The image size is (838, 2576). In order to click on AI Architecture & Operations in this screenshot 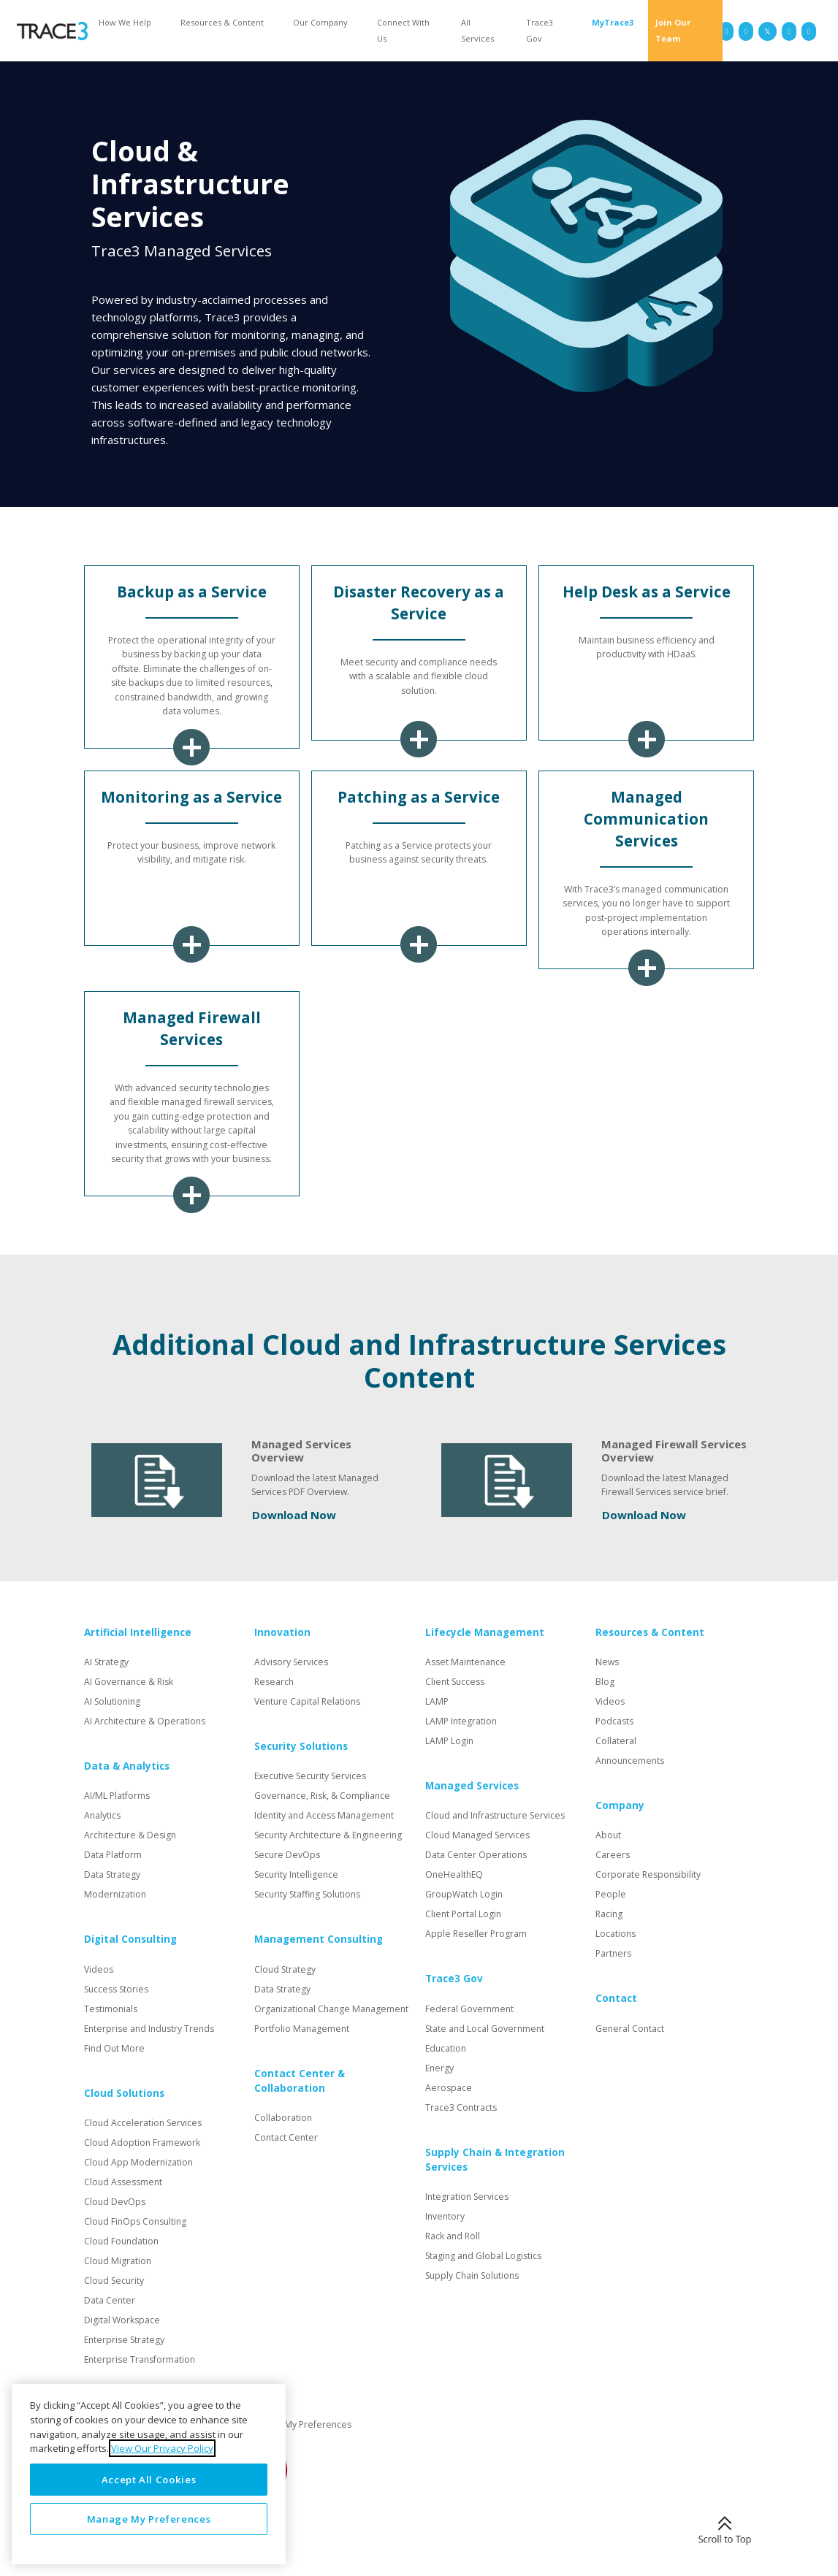, I will do `click(144, 1721)`.